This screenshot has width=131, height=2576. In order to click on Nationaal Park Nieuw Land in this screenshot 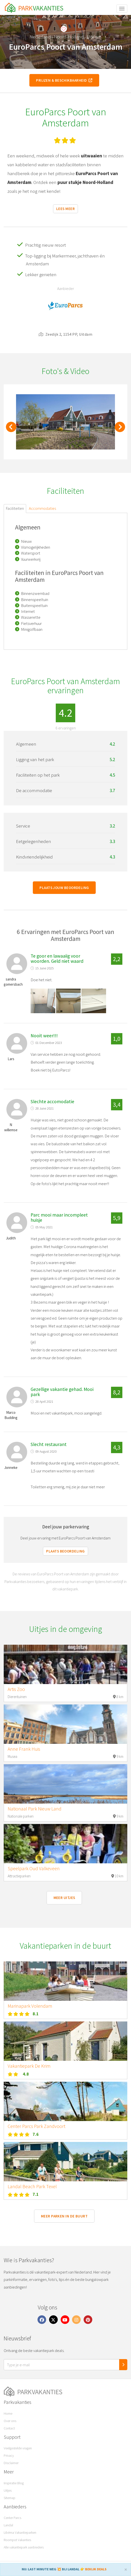, I will do `click(34, 1809)`.